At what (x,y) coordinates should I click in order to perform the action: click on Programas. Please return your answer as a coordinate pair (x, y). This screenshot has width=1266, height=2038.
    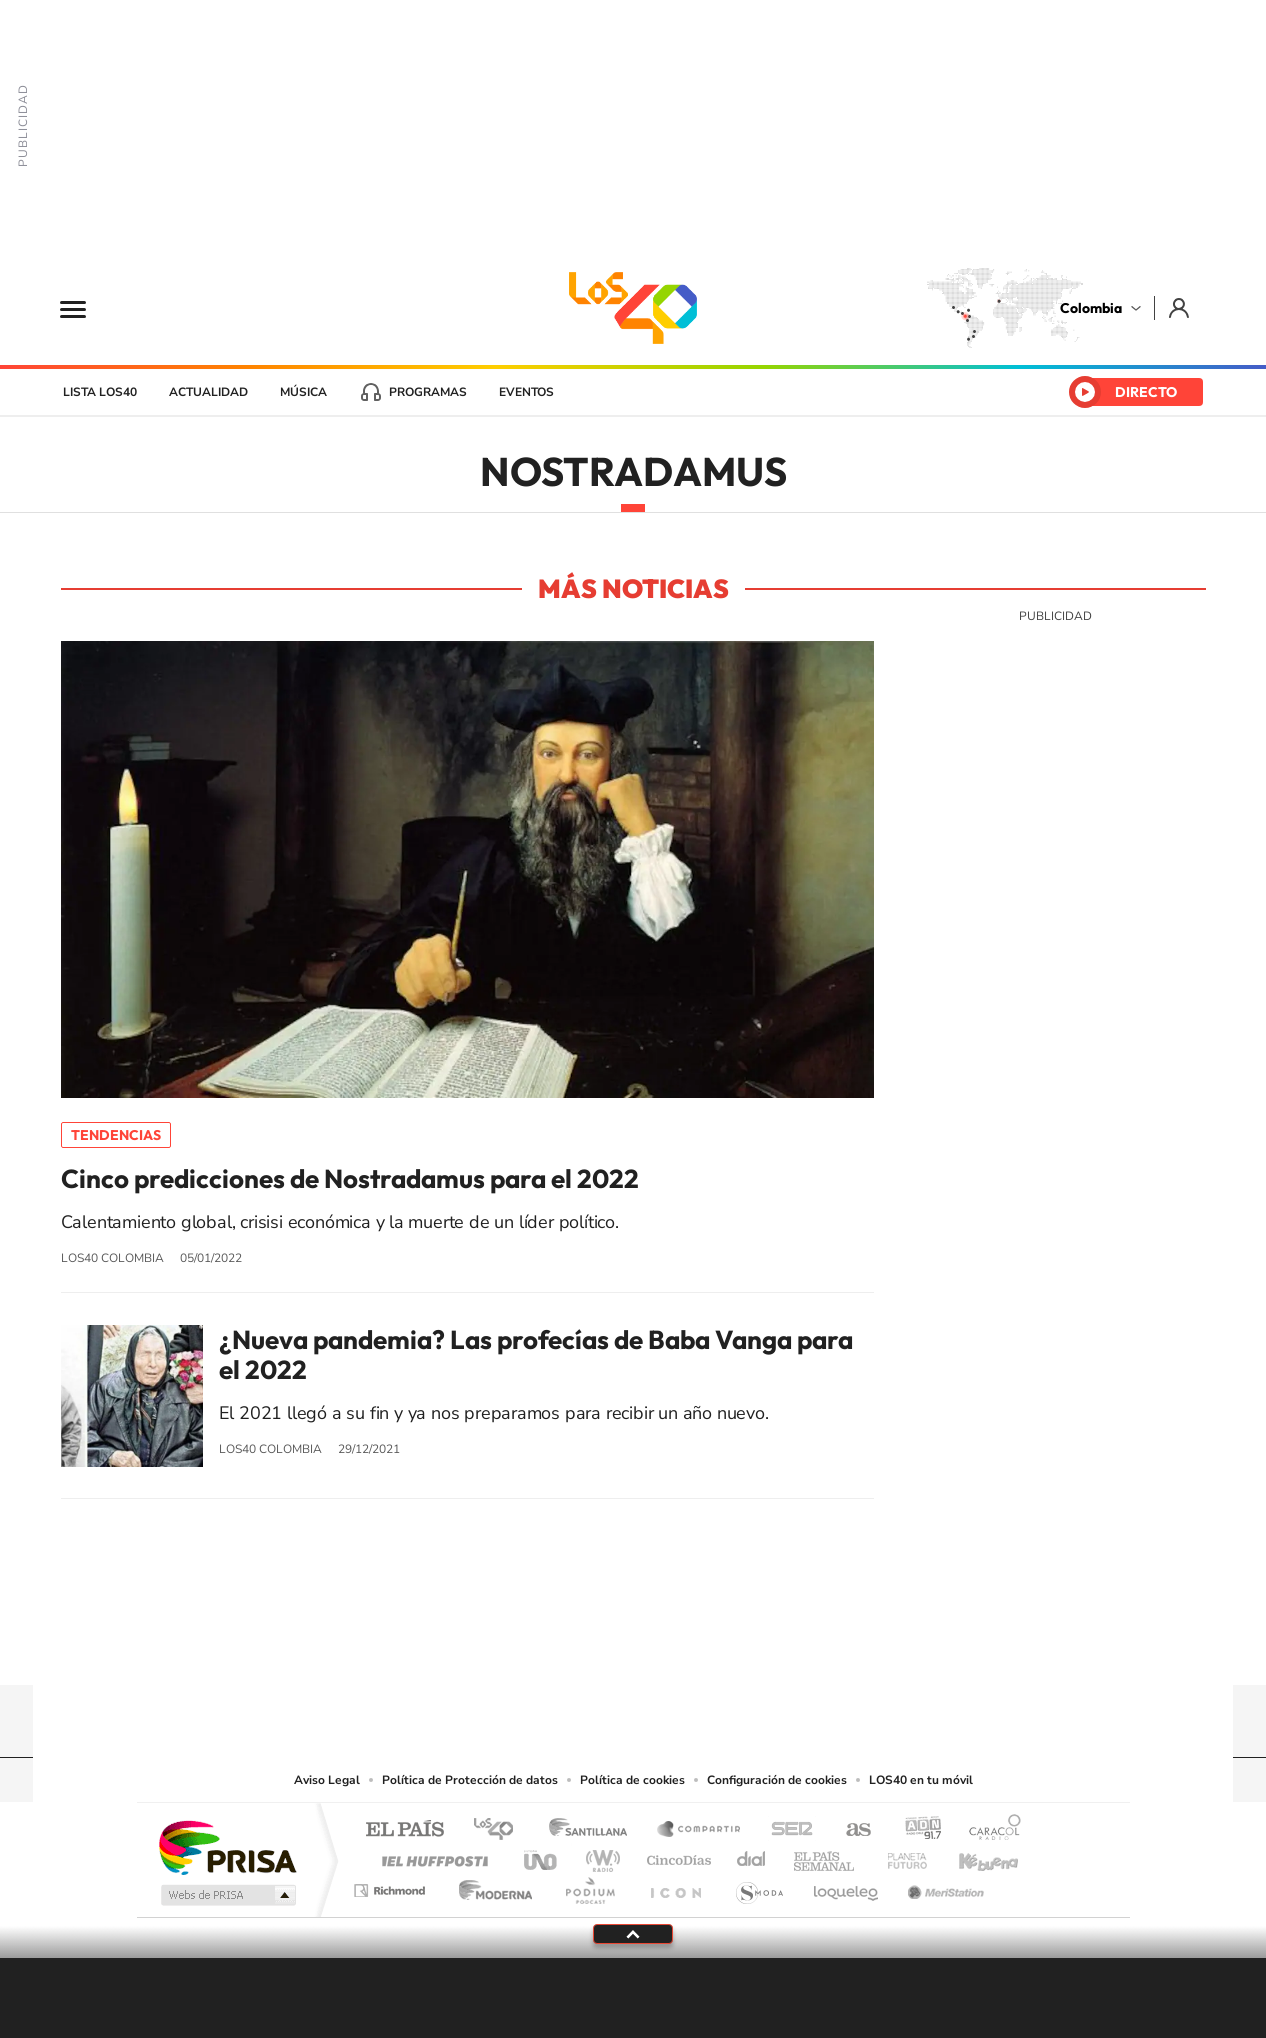
    Looking at the image, I should click on (428, 392).